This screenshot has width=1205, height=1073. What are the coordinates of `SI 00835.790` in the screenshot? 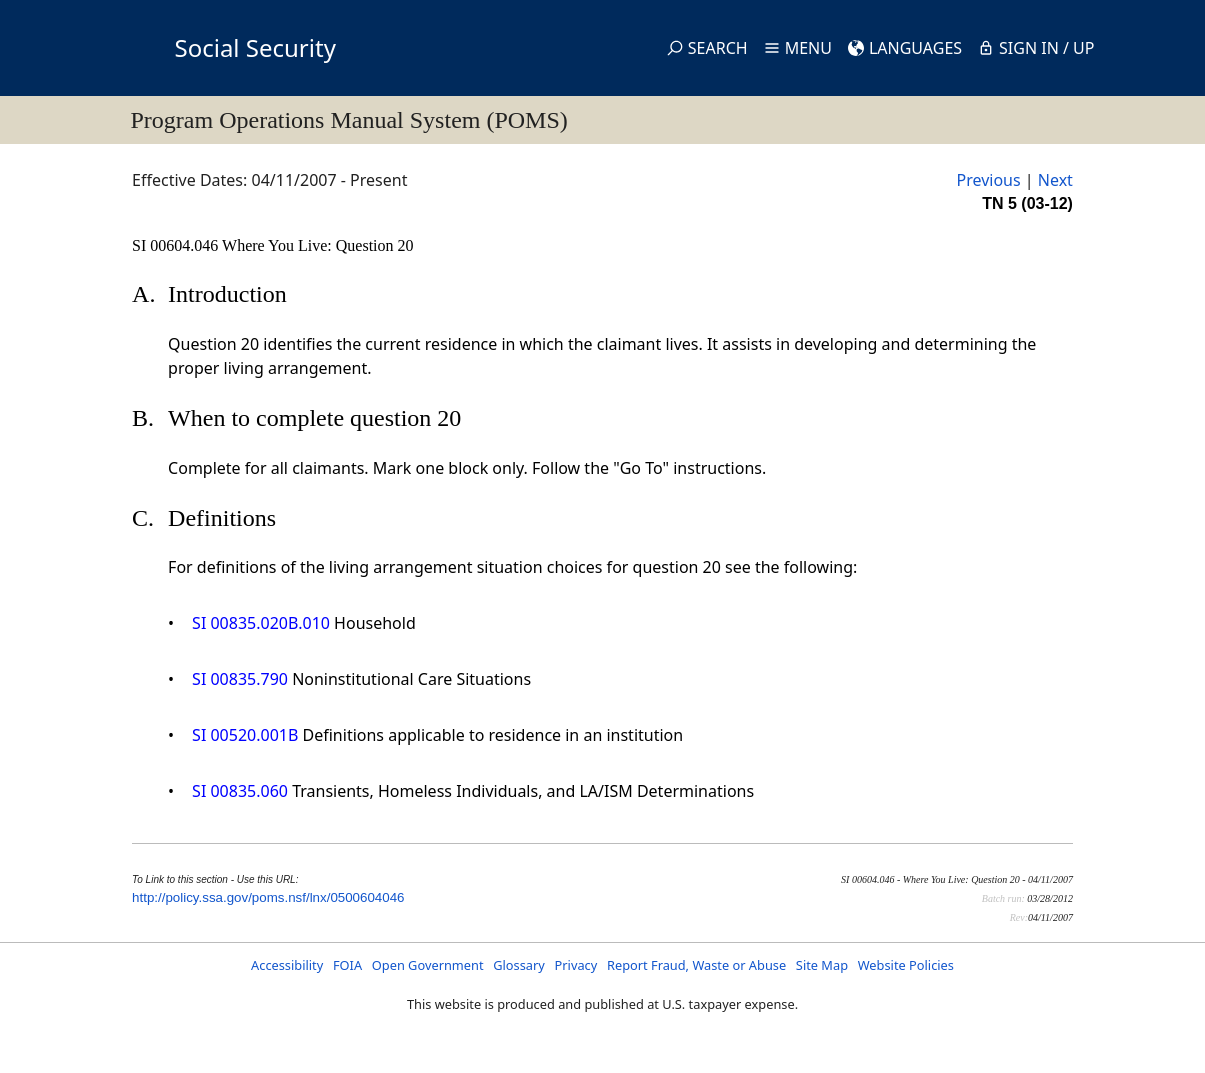 It's located at (240, 679).